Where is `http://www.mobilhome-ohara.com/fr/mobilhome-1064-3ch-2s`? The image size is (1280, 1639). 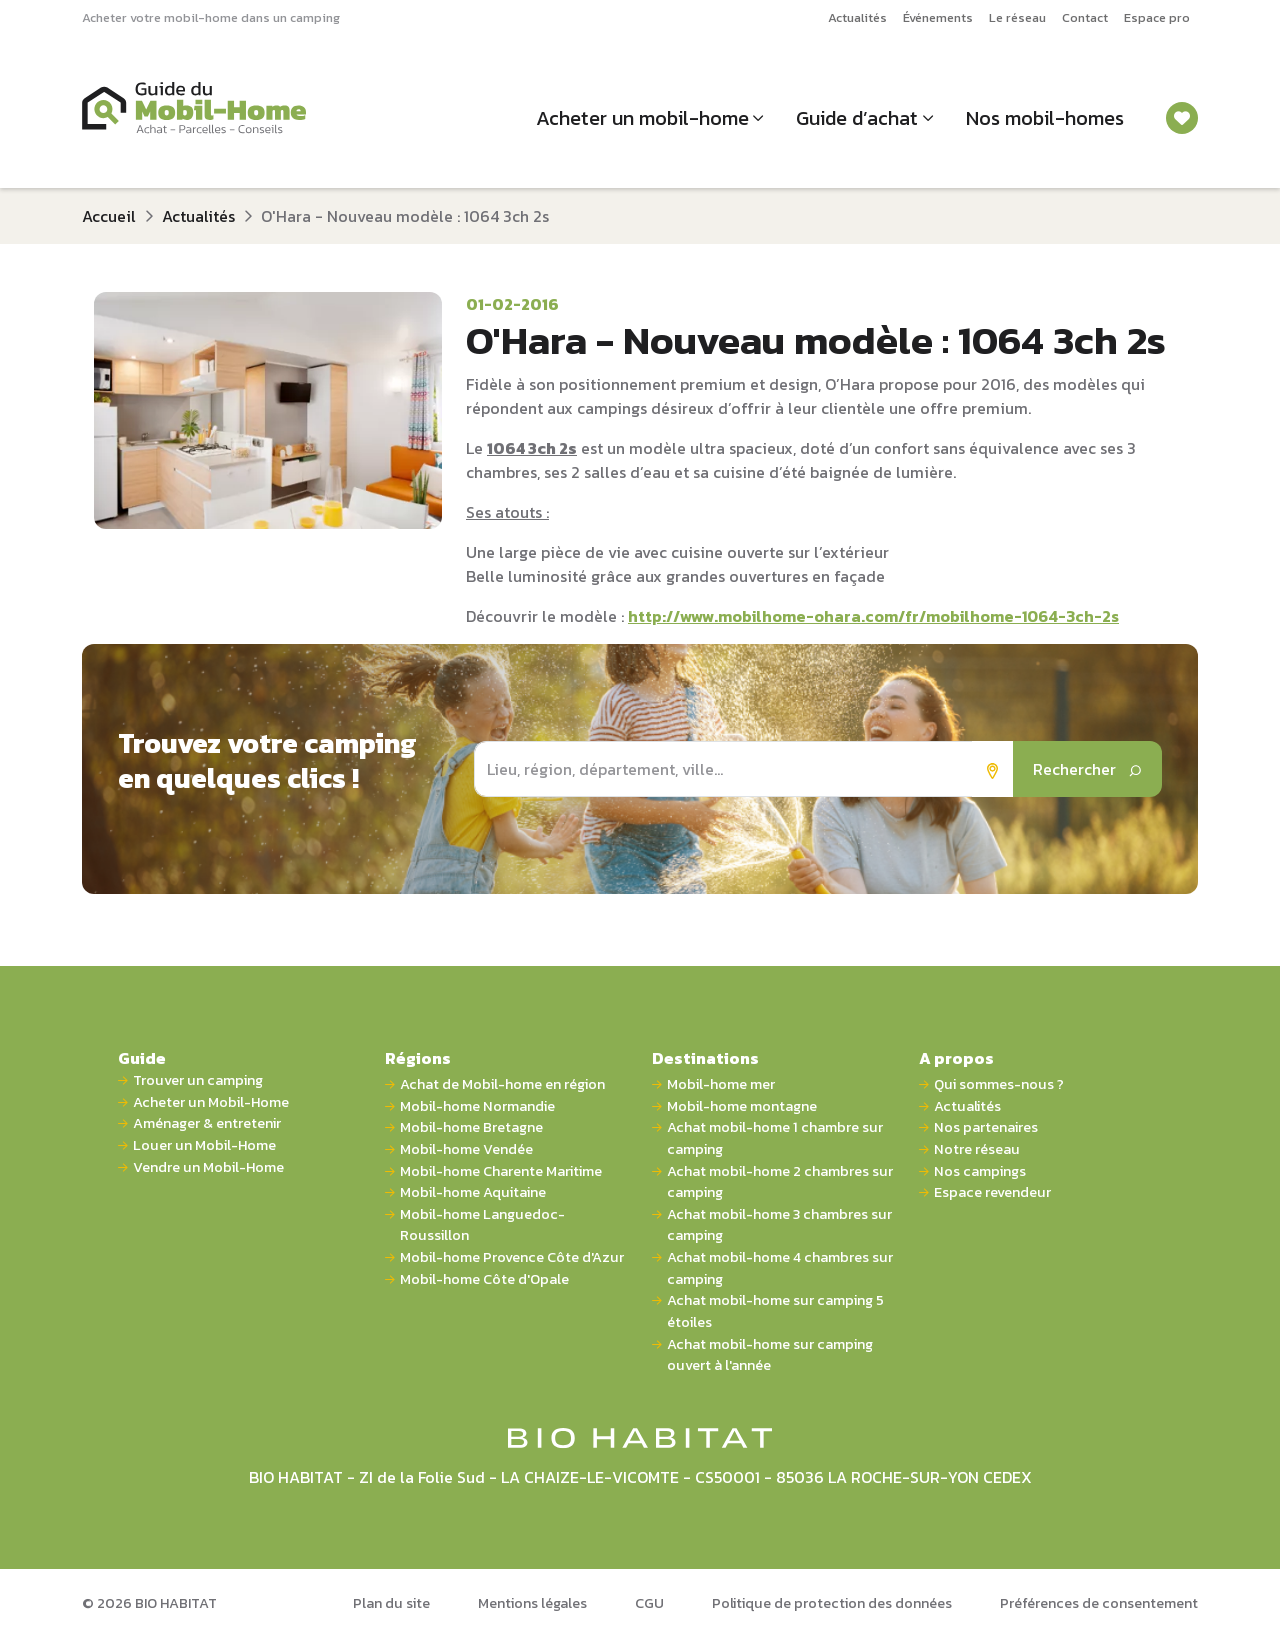
http://www.mobilhome-ohara.com/fr/mobilhome-1064-3ch-2s is located at coordinates (873, 616).